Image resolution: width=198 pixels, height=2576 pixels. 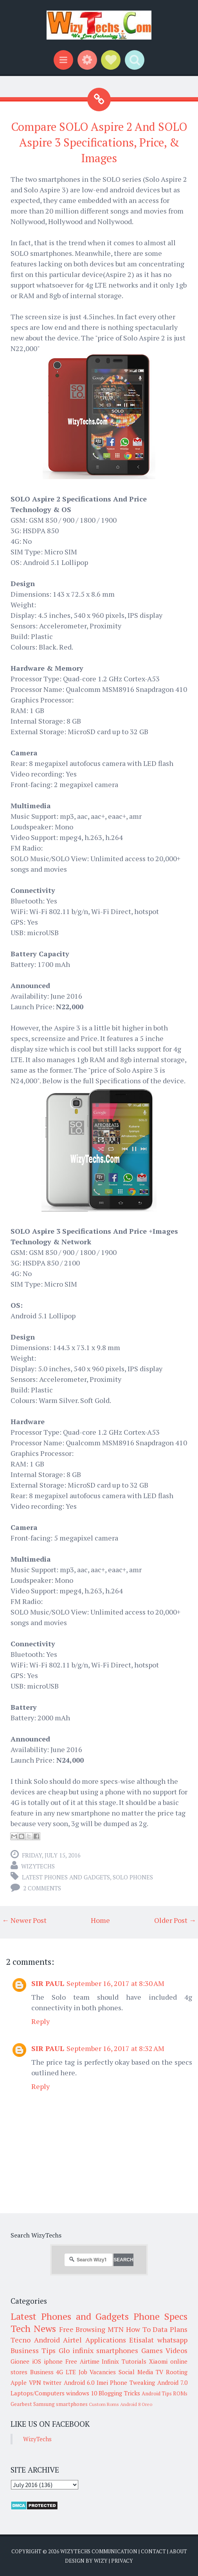 What do you see at coordinates (82, 2329) in the screenshot?
I see `Free Browsing` at bounding box center [82, 2329].